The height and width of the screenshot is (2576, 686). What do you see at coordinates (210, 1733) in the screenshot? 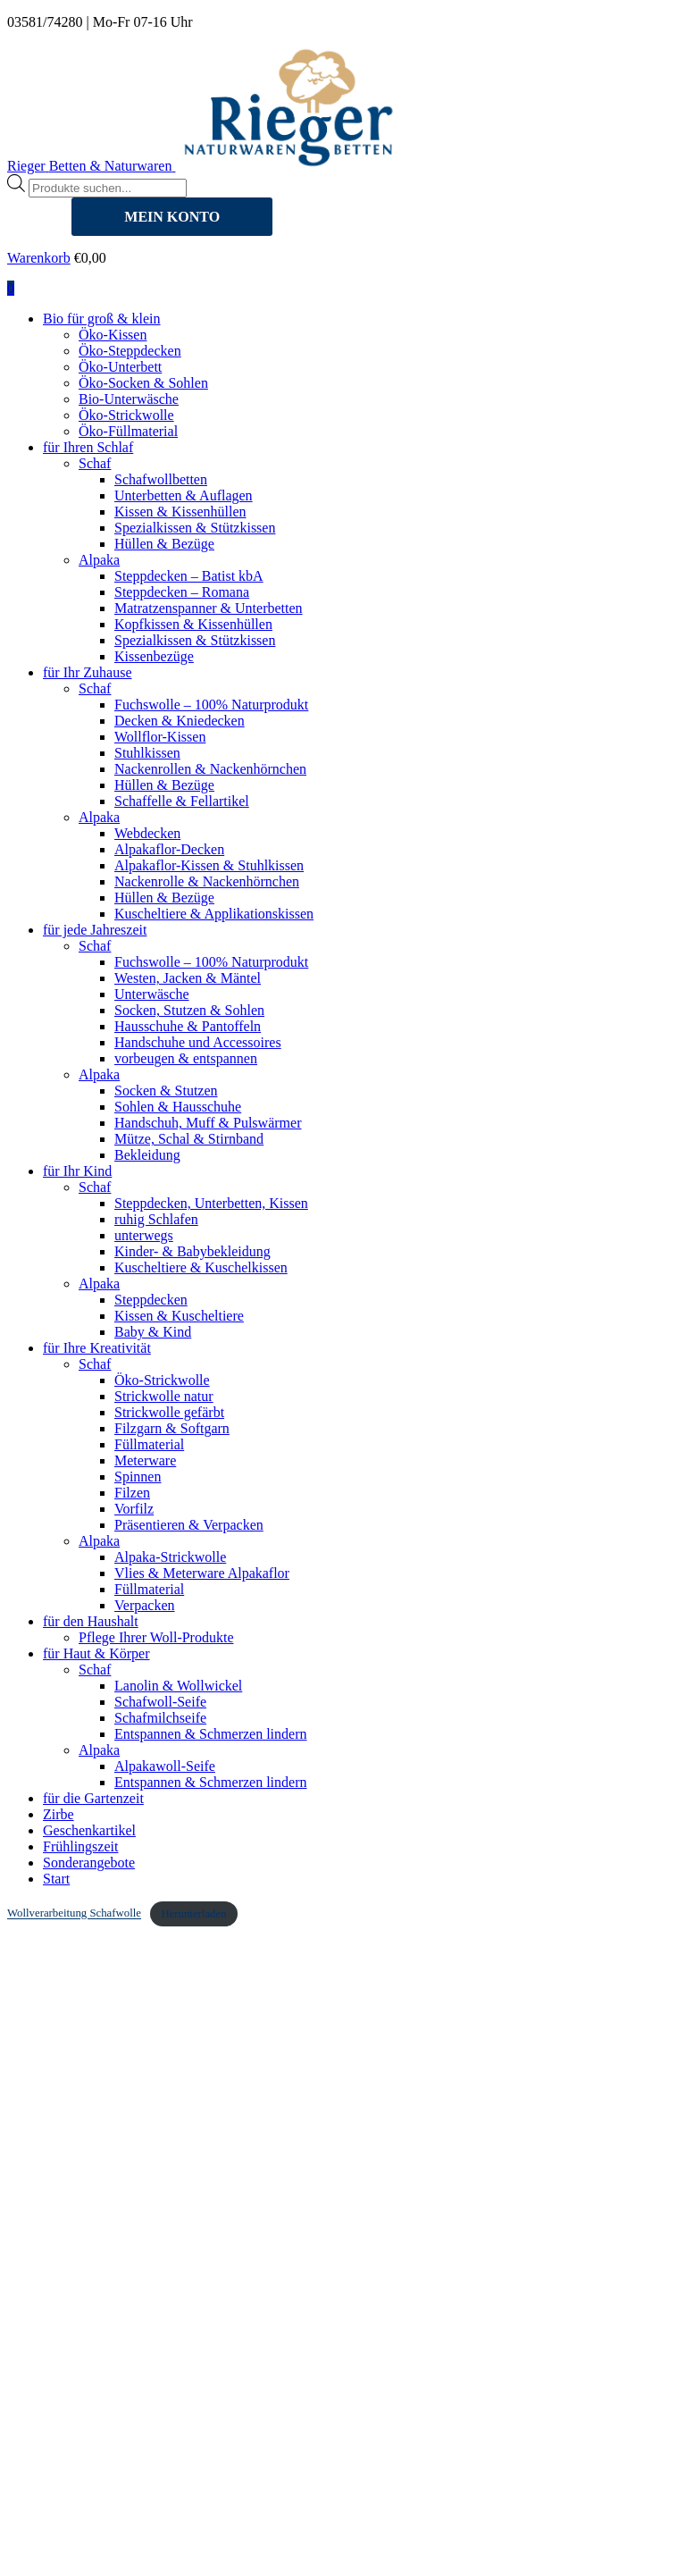
I see `Entspannen & Schmerzen lindern` at bounding box center [210, 1733].